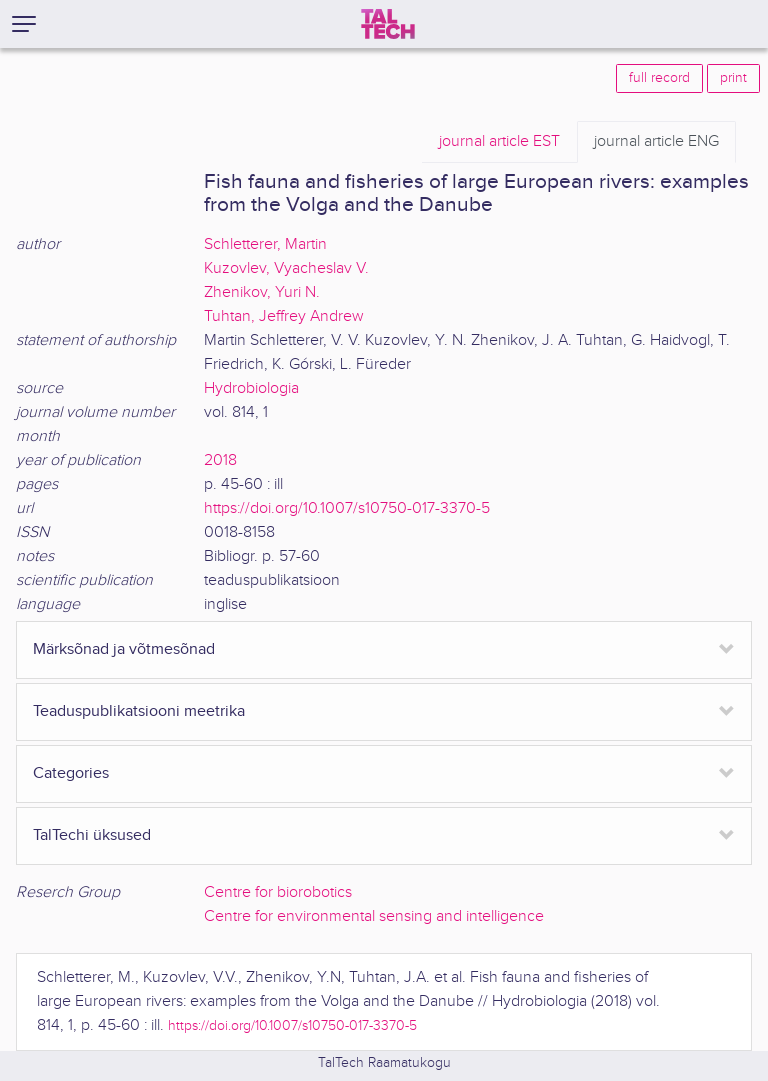 This screenshot has height=1081, width=768. What do you see at coordinates (733, 78) in the screenshot?
I see `print` at bounding box center [733, 78].